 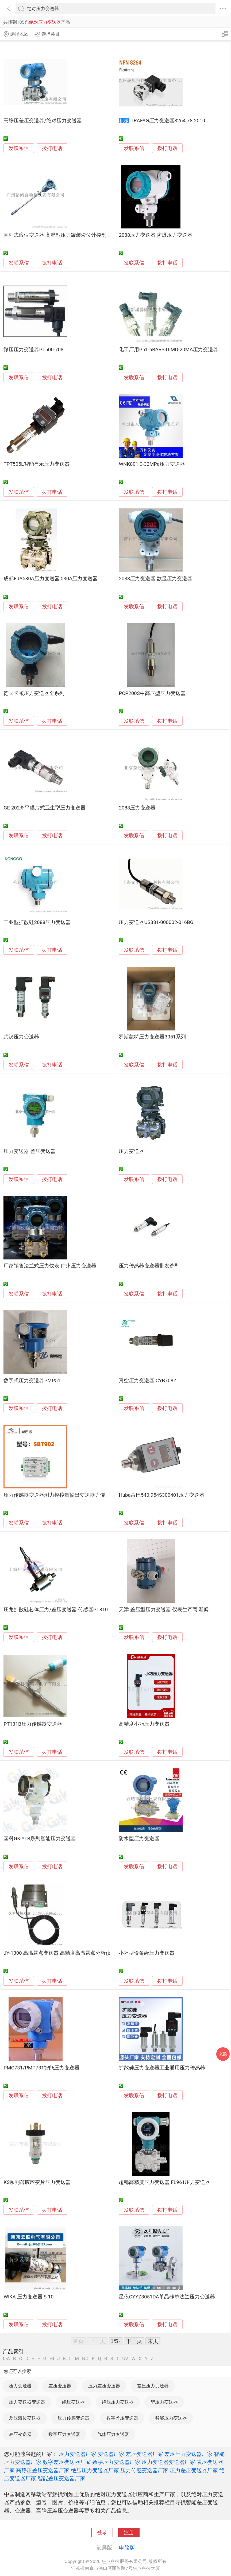 I want to click on 数字差压变送器, so click(x=122, y=2418).